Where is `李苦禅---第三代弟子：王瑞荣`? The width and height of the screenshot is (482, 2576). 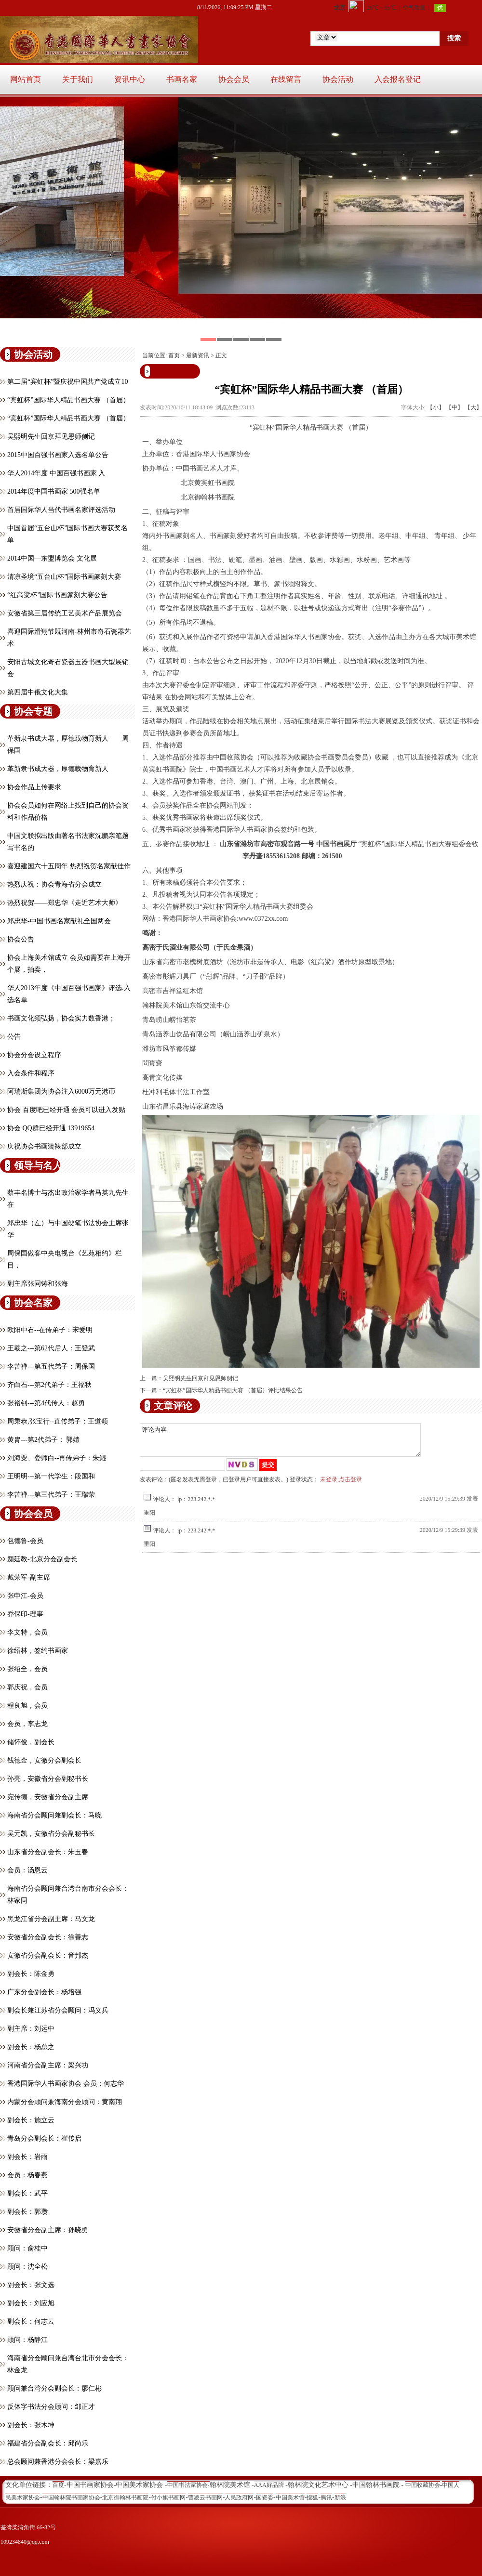 李苦禅---第三代弟子：王瑞荣 is located at coordinates (51, 1494).